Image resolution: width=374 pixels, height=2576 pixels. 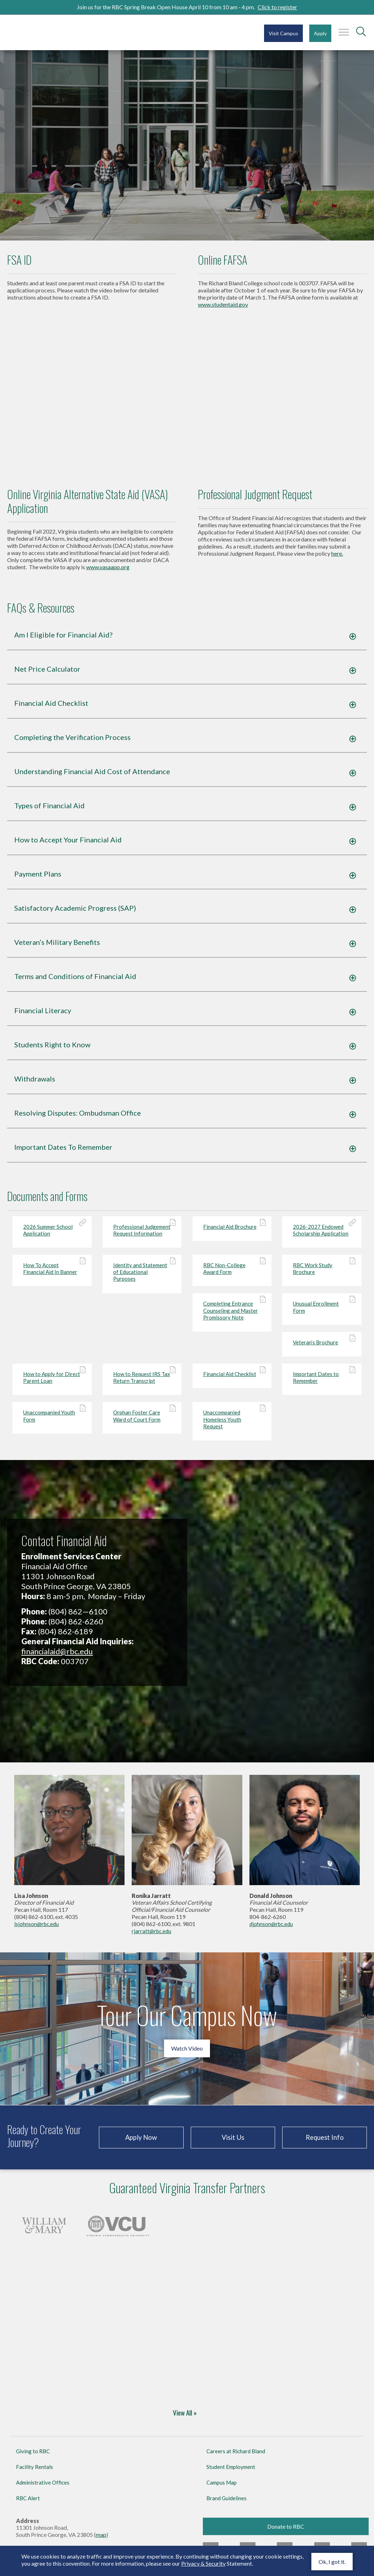 I want to click on Students Right to Know, so click(x=56, y=1050).